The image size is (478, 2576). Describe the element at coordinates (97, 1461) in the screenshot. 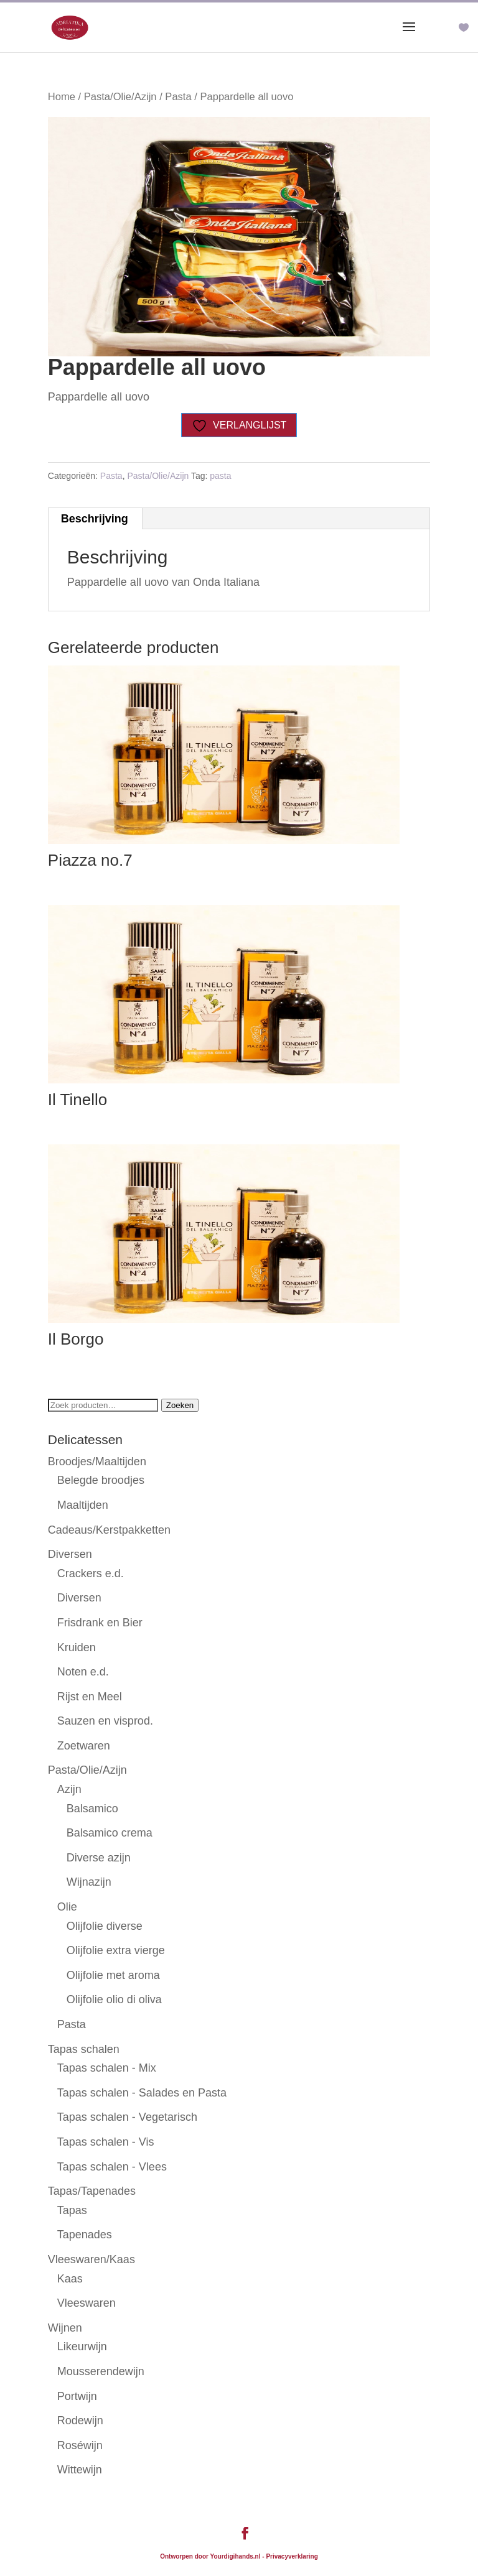

I see `Broodjes/Maaltijden` at that location.